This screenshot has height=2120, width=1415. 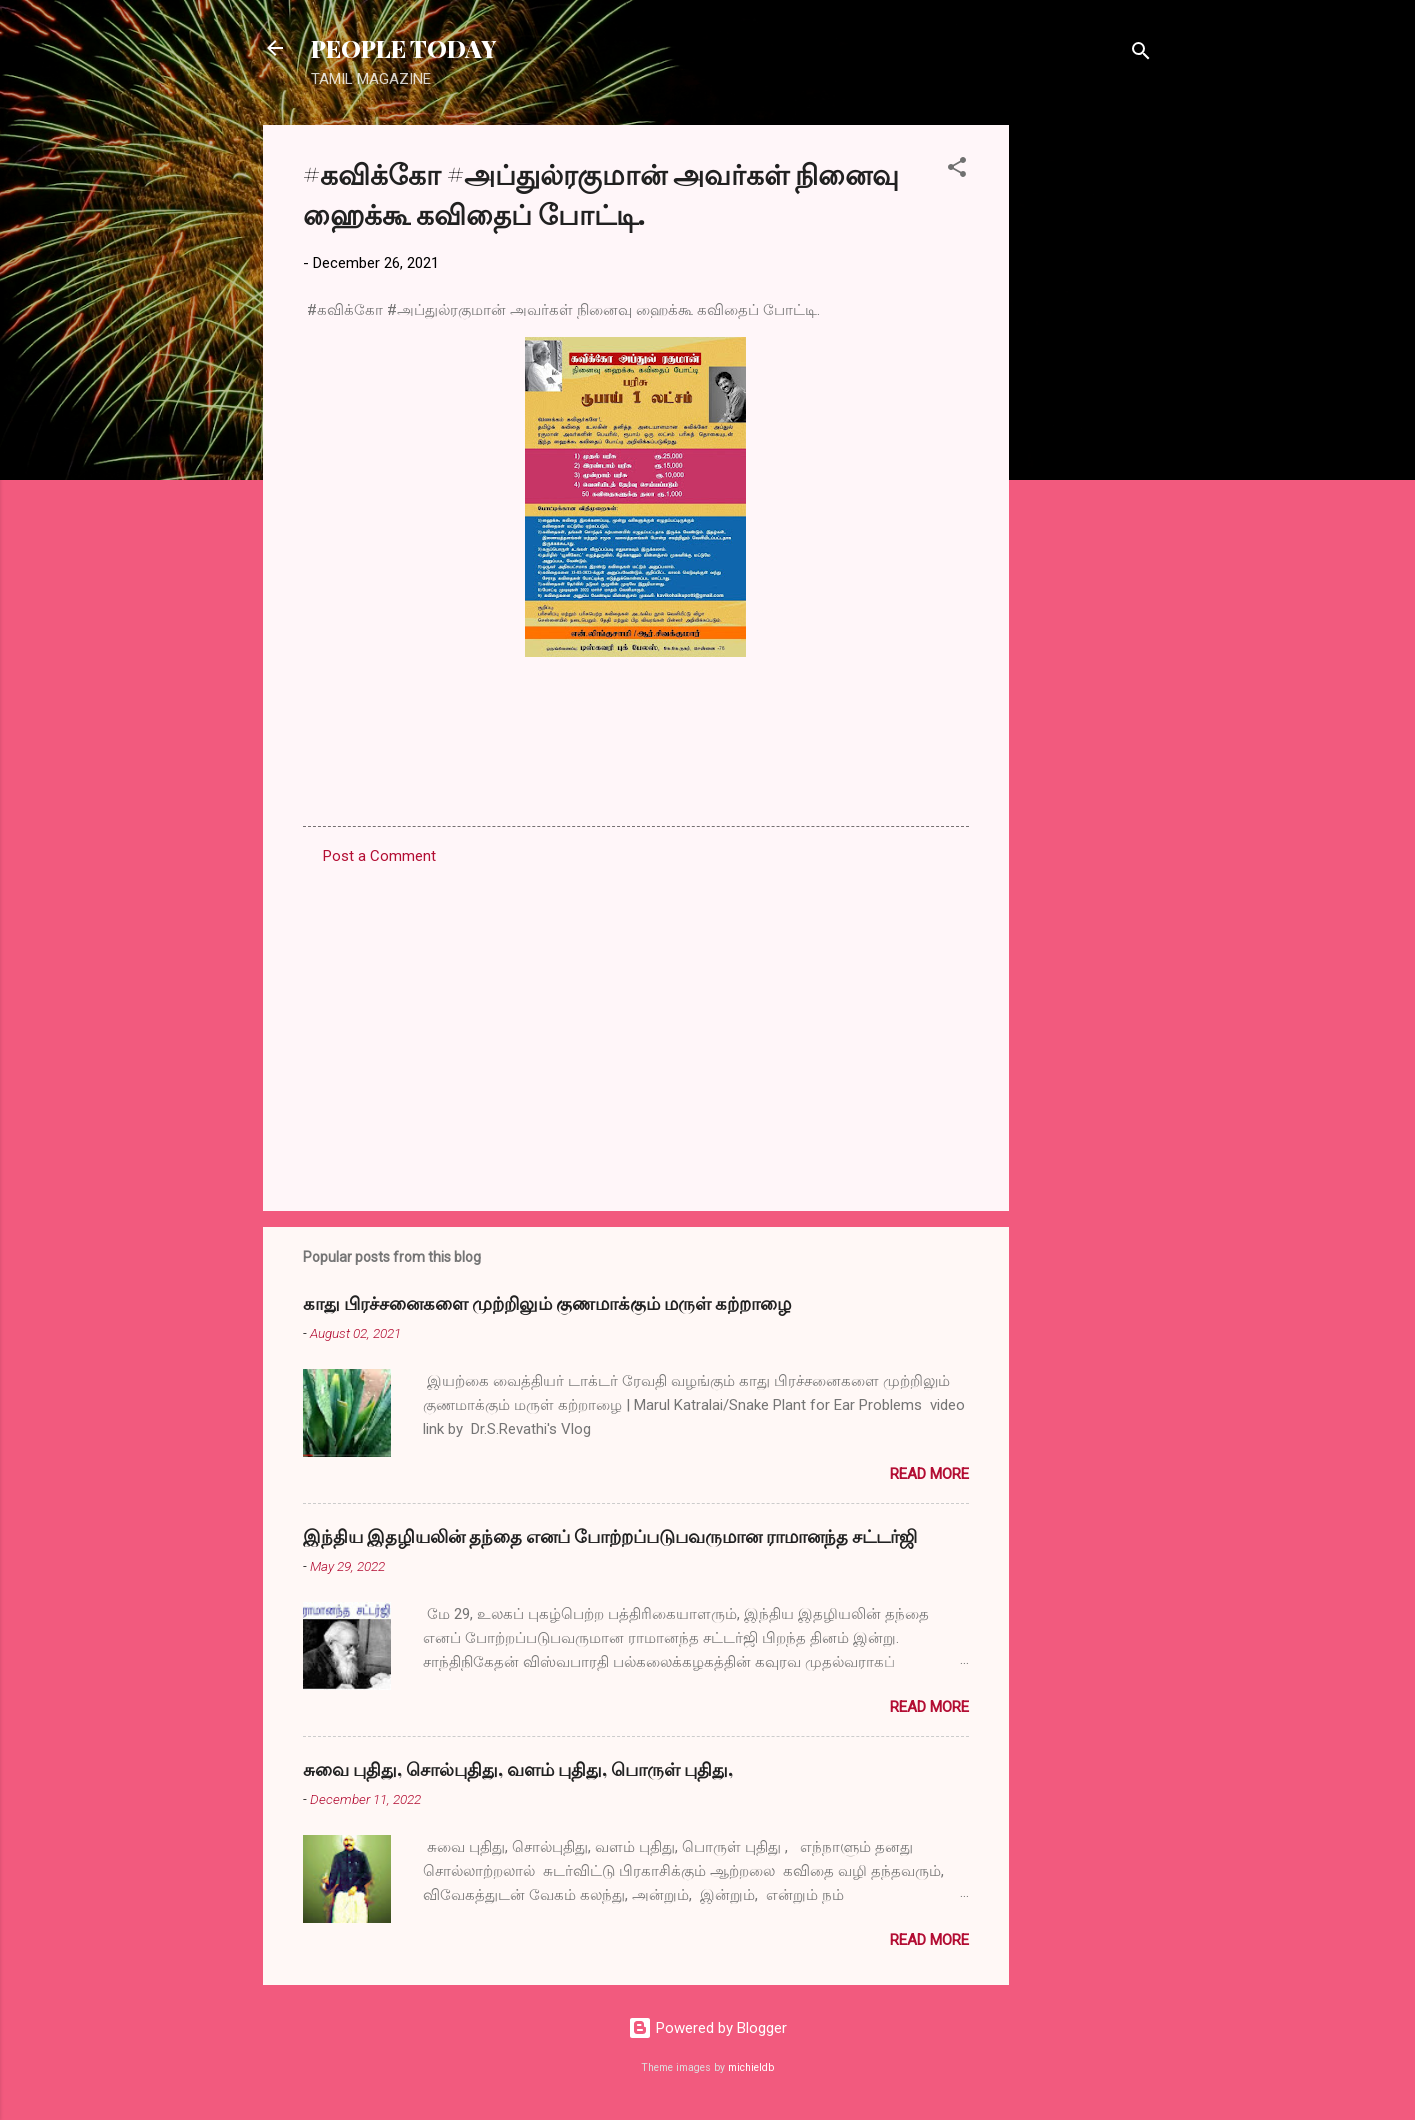 What do you see at coordinates (403, 48) in the screenshot?
I see `PEOPLE TODAY` at bounding box center [403, 48].